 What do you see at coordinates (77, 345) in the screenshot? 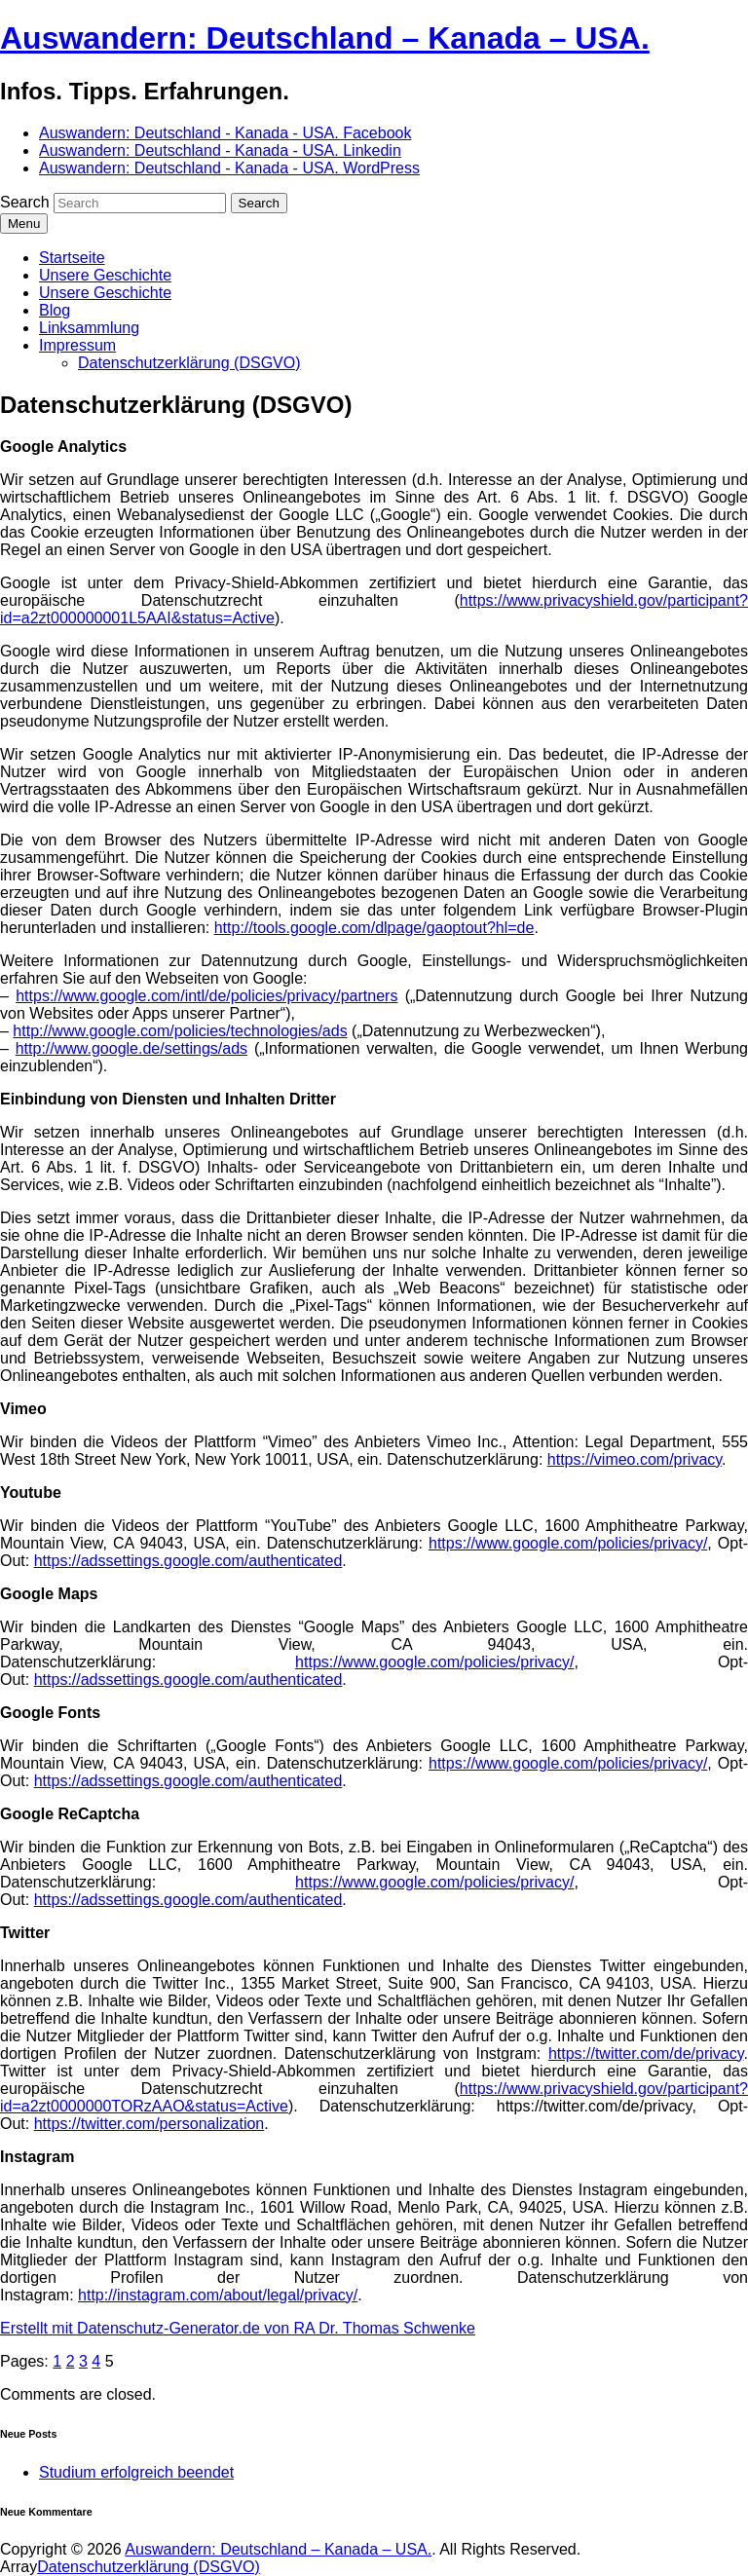
I see `Impressum` at bounding box center [77, 345].